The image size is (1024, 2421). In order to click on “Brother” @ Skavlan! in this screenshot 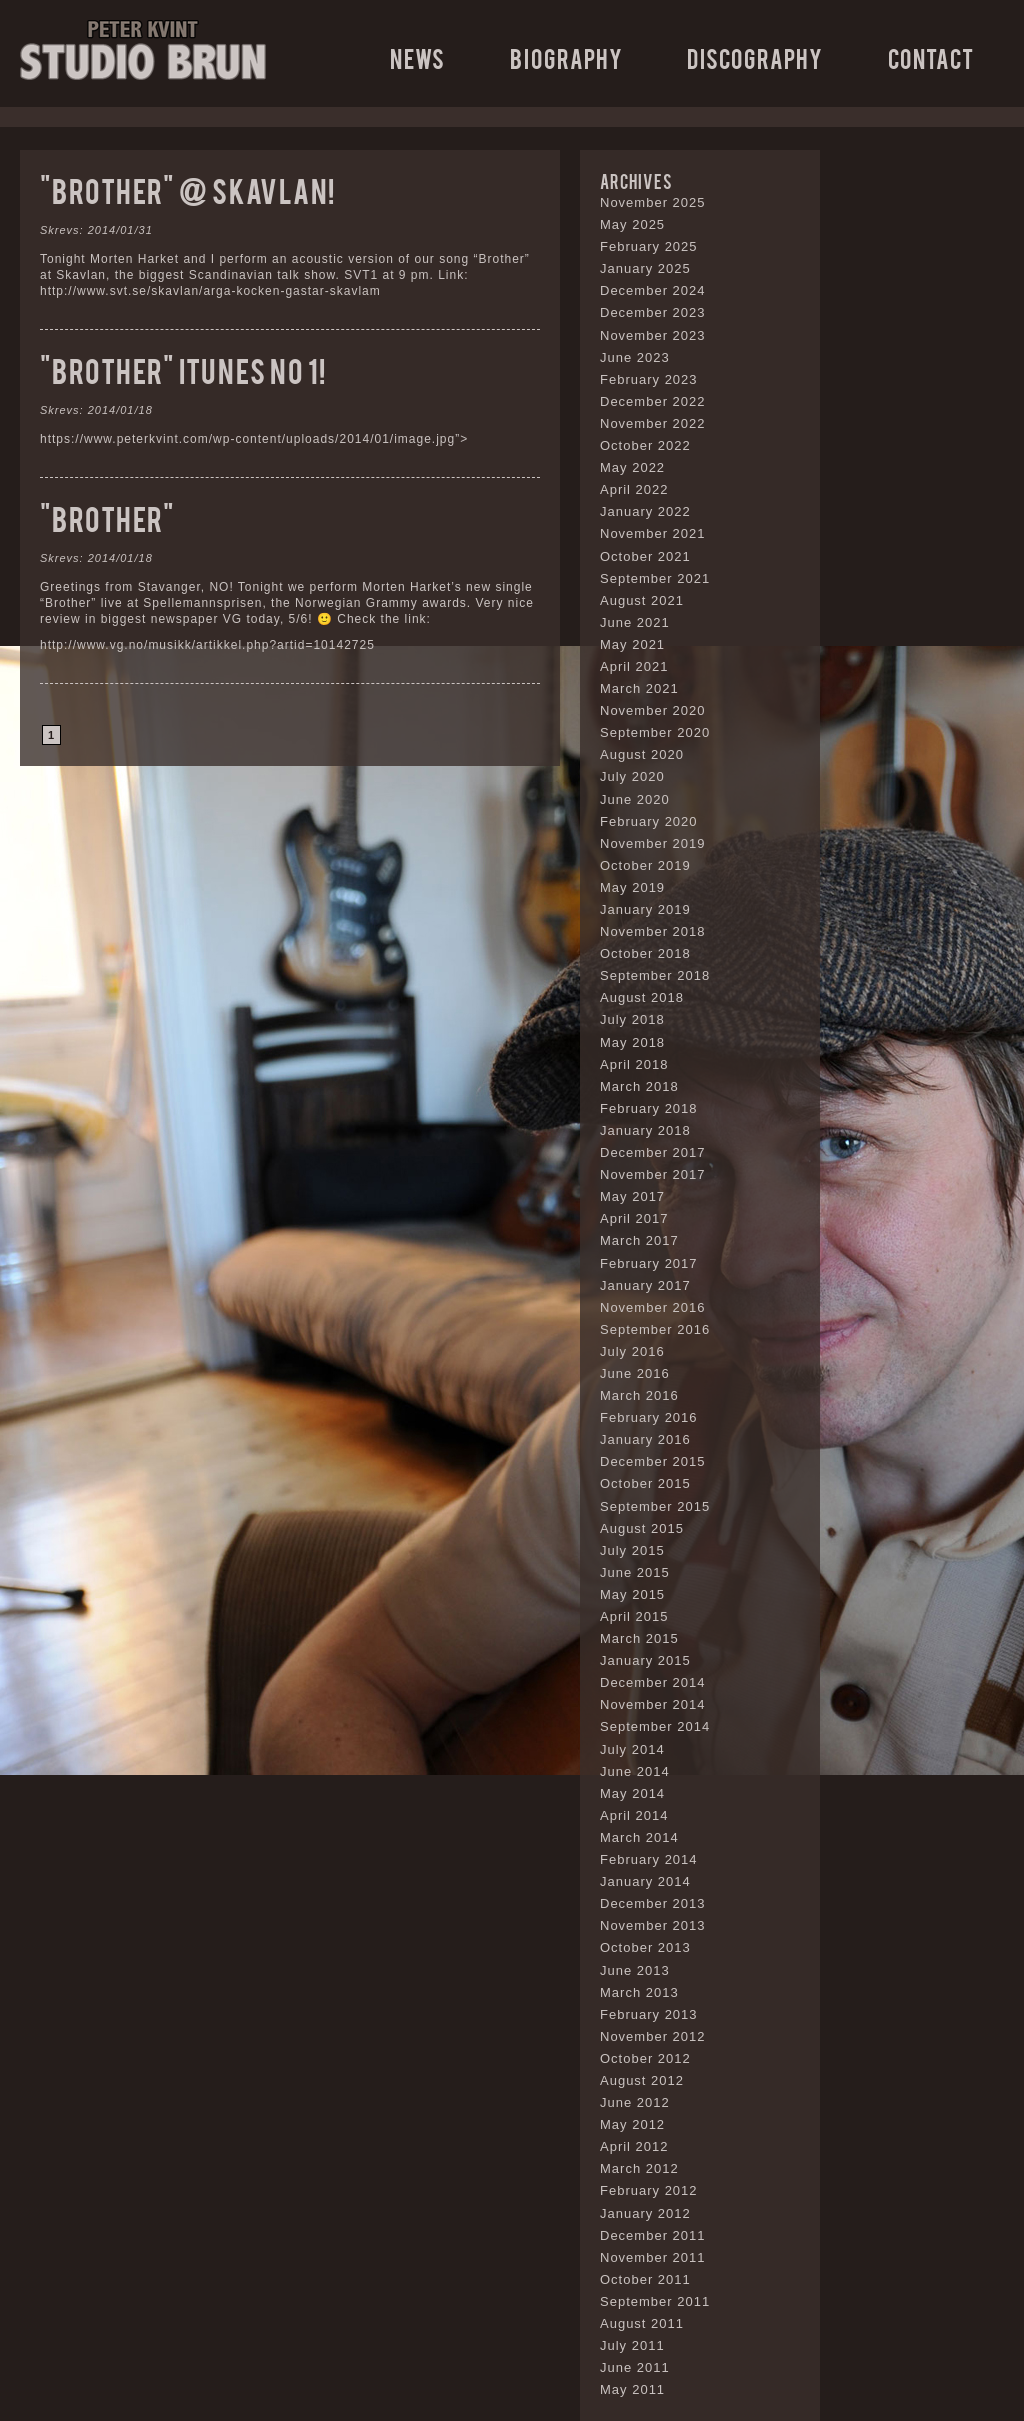, I will do `click(187, 189)`.